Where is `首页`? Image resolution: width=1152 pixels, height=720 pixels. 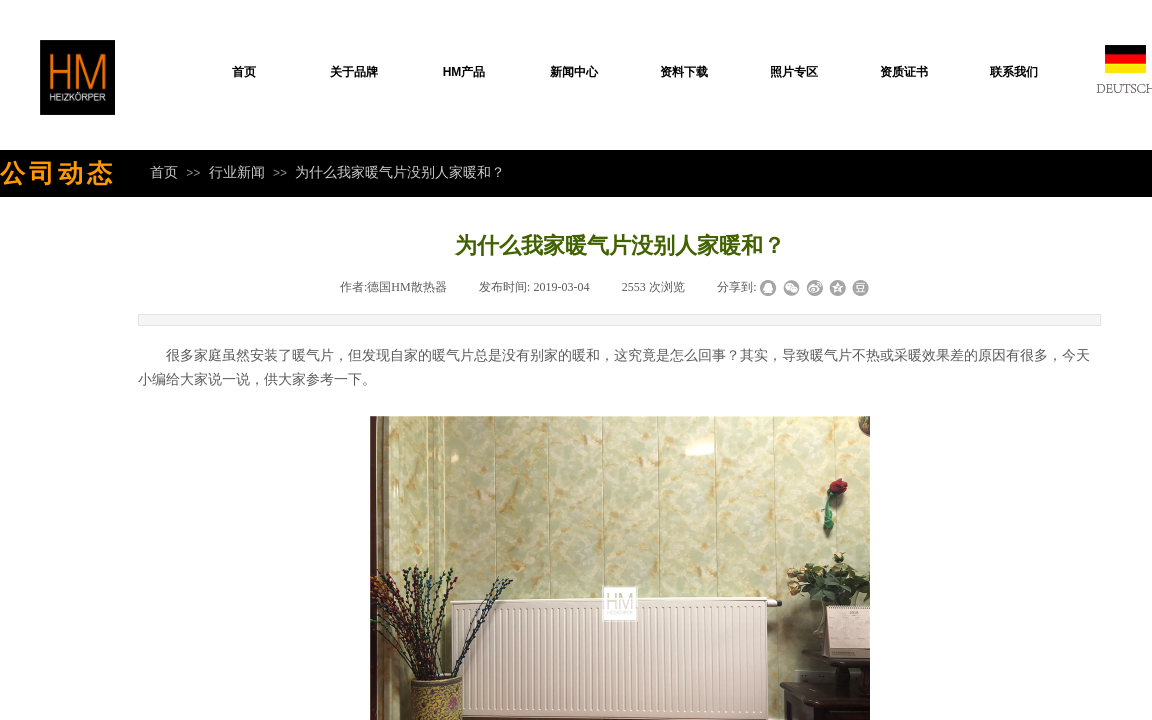
首页 is located at coordinates (244, 72).